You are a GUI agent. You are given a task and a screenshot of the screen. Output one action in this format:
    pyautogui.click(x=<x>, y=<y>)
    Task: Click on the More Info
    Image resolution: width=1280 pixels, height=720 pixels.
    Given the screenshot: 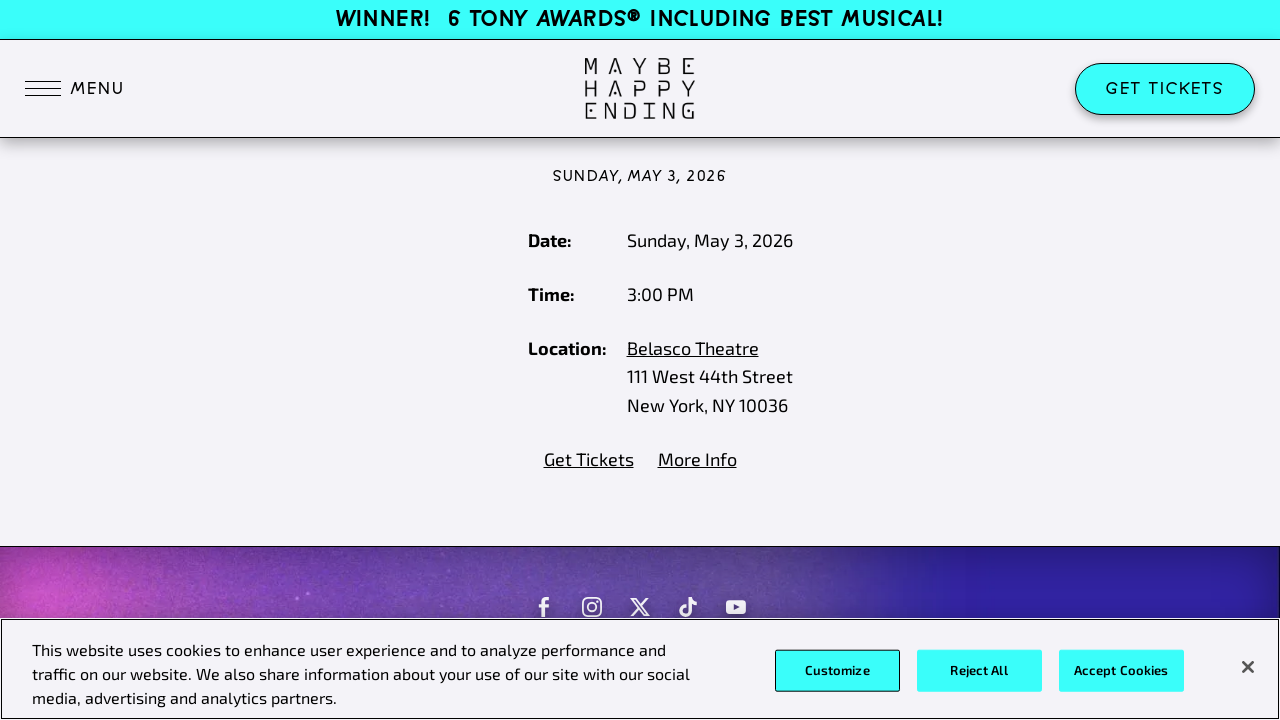 What is the action you would take?
    pyautogui.click(x=697, y=459)
    